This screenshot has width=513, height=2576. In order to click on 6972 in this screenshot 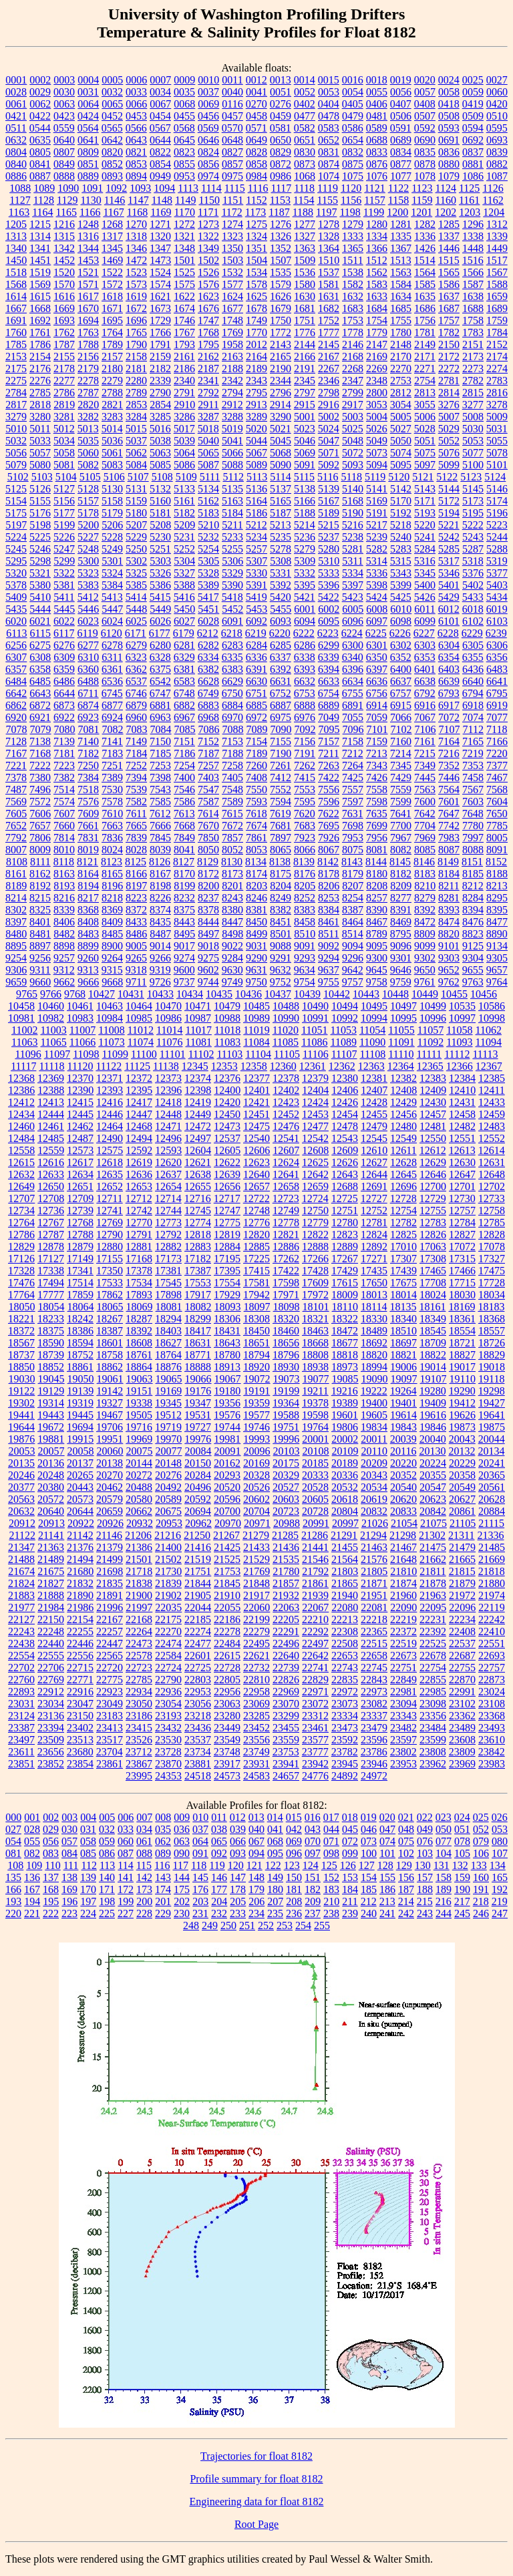, I will do `click(256, 717)`.